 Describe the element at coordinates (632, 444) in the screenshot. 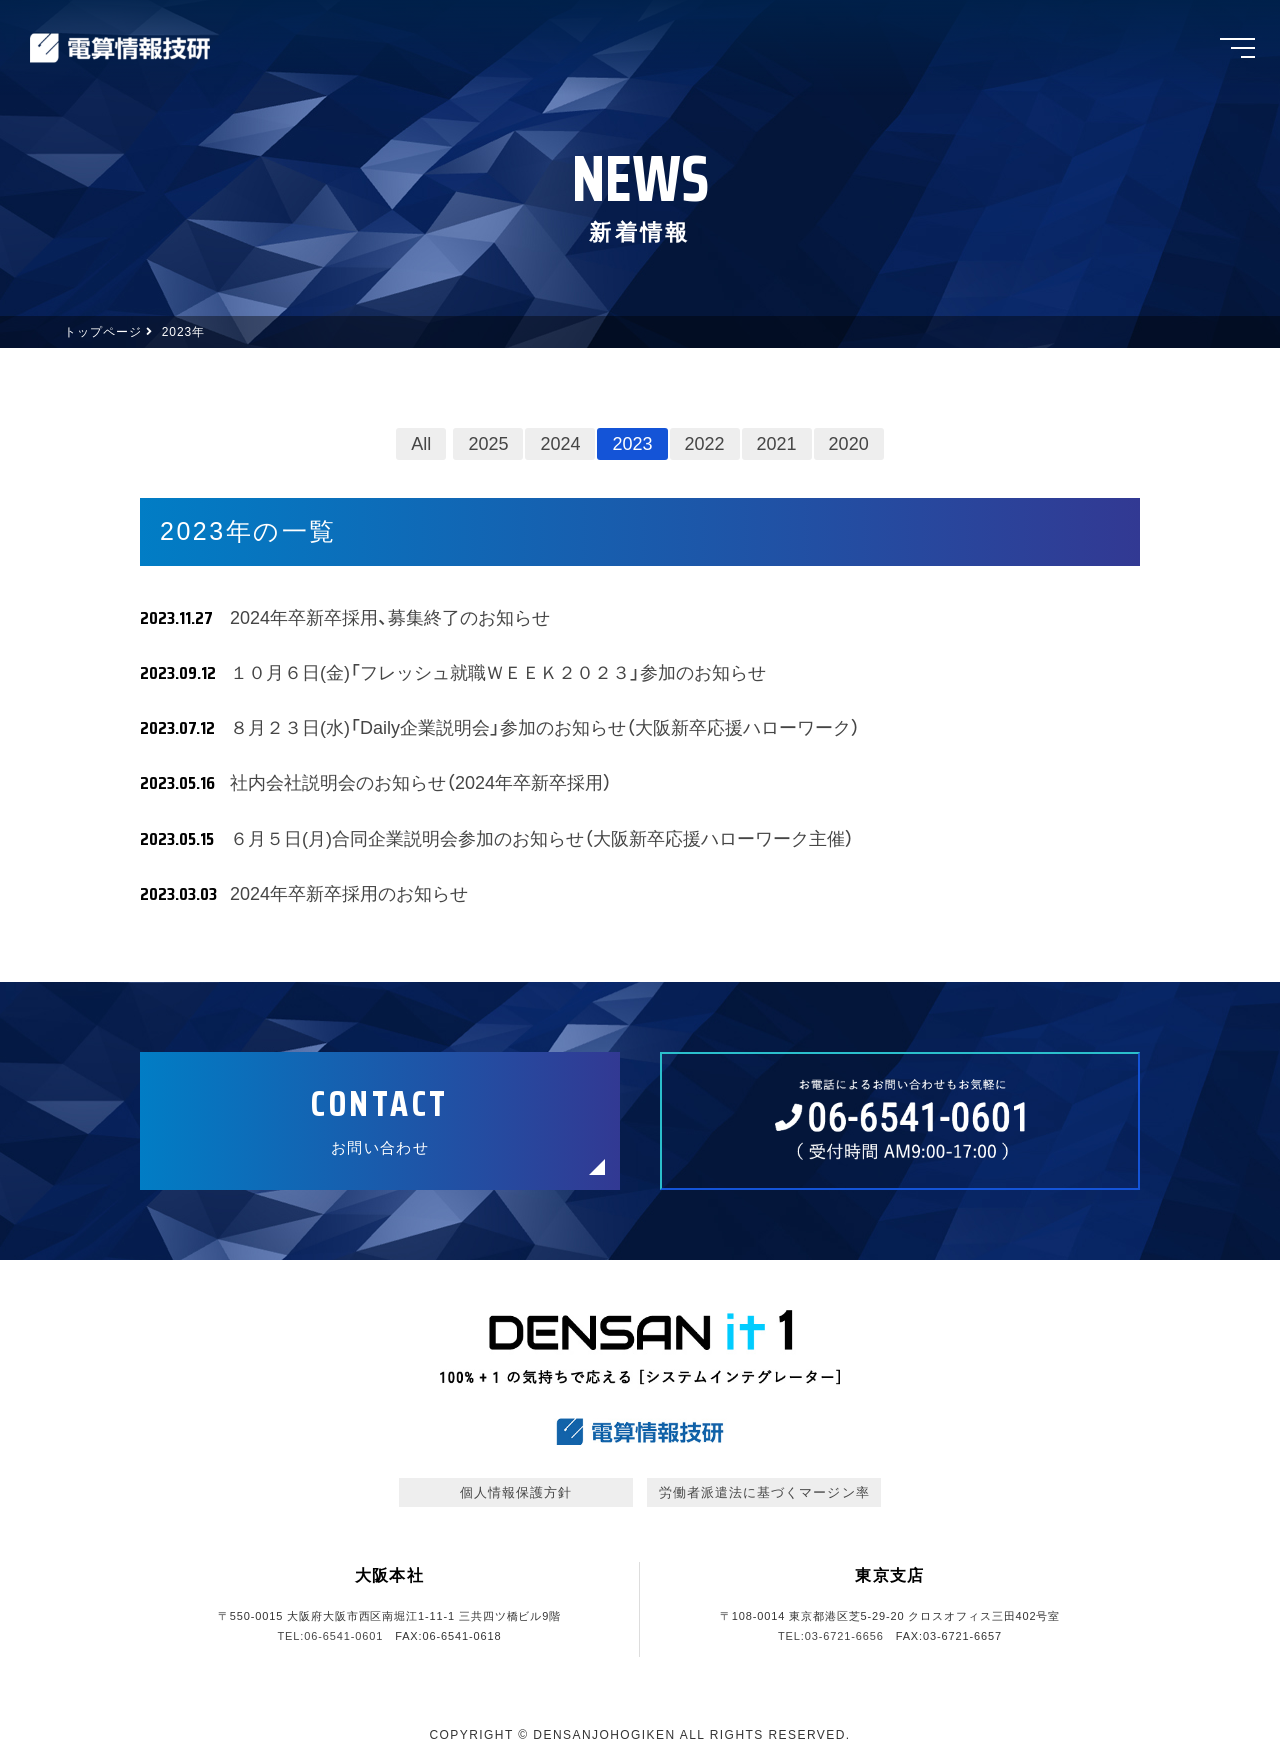

I see `2023` at that location.